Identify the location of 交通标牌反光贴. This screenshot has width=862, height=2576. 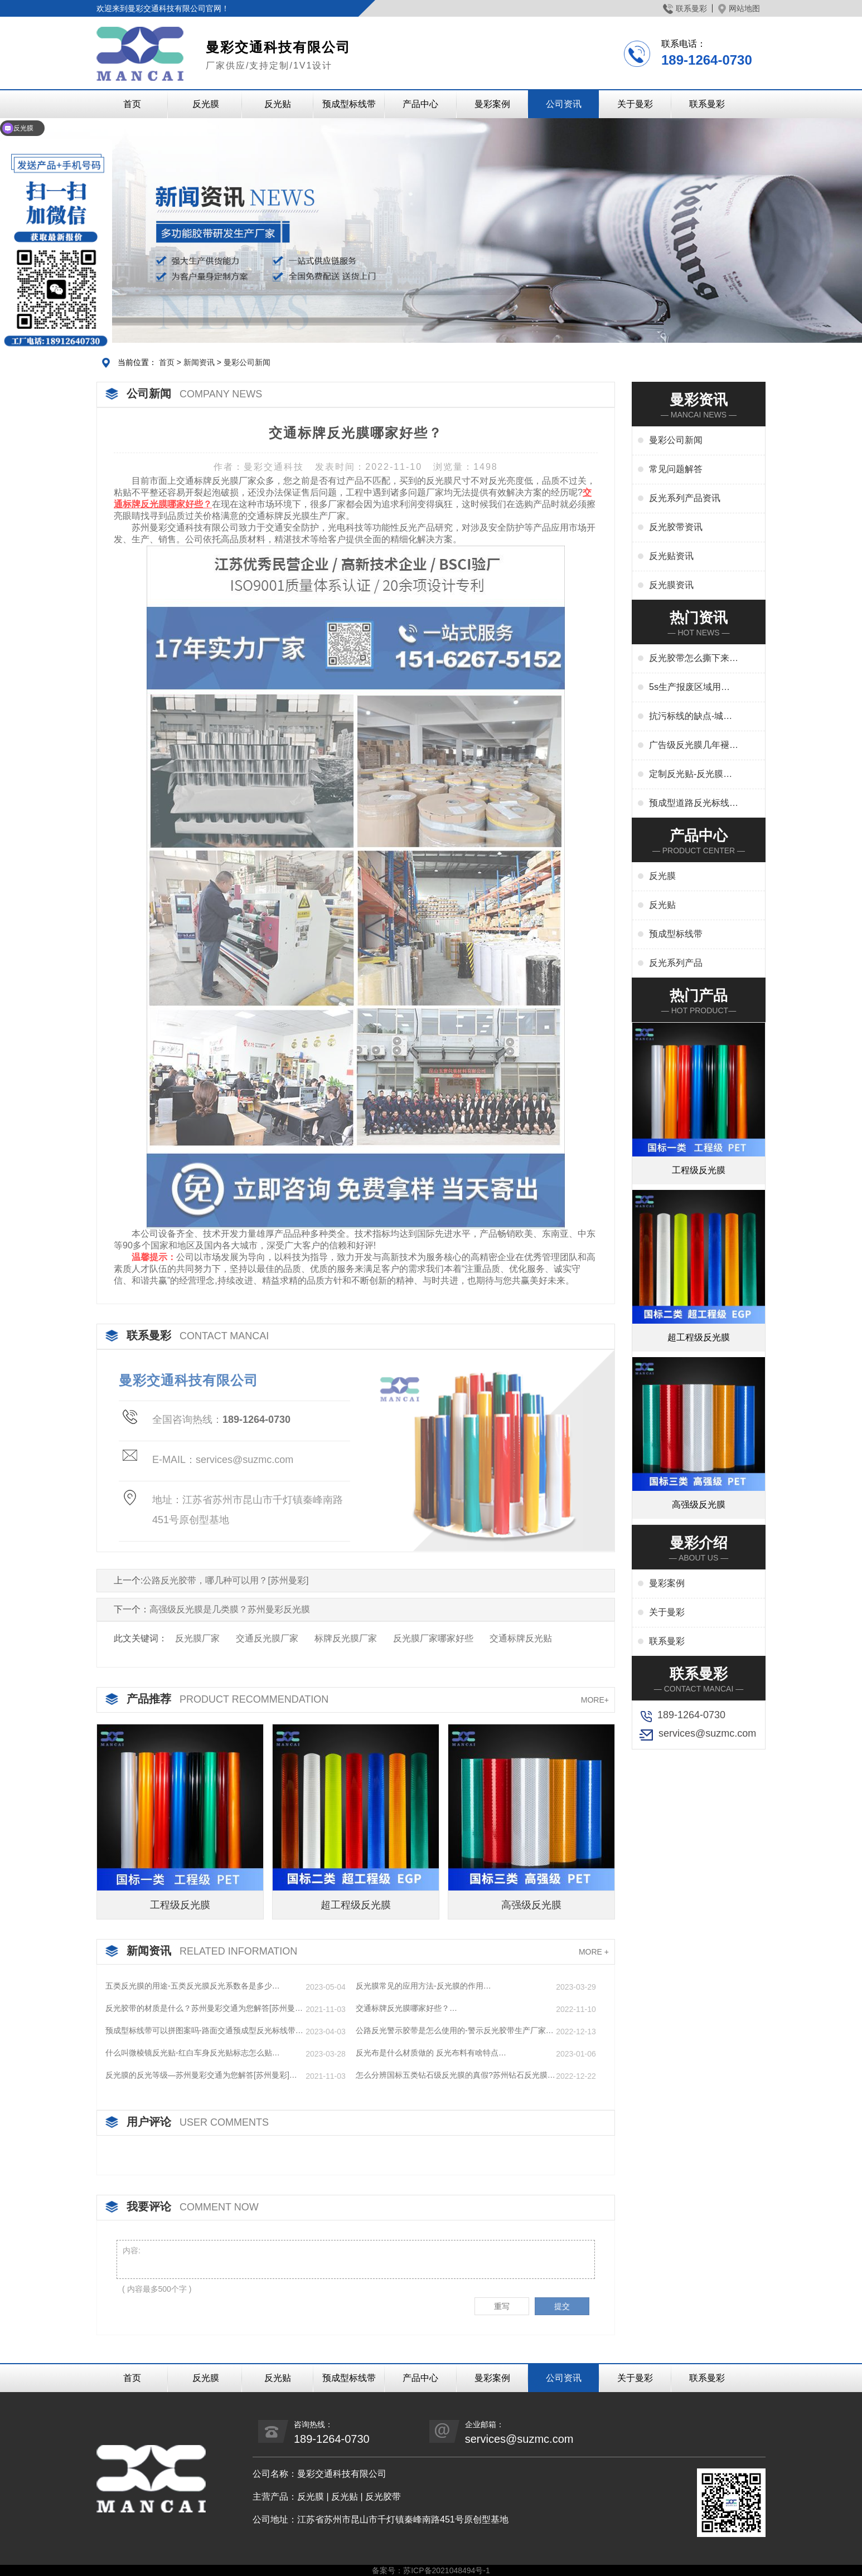
(521, 1638).